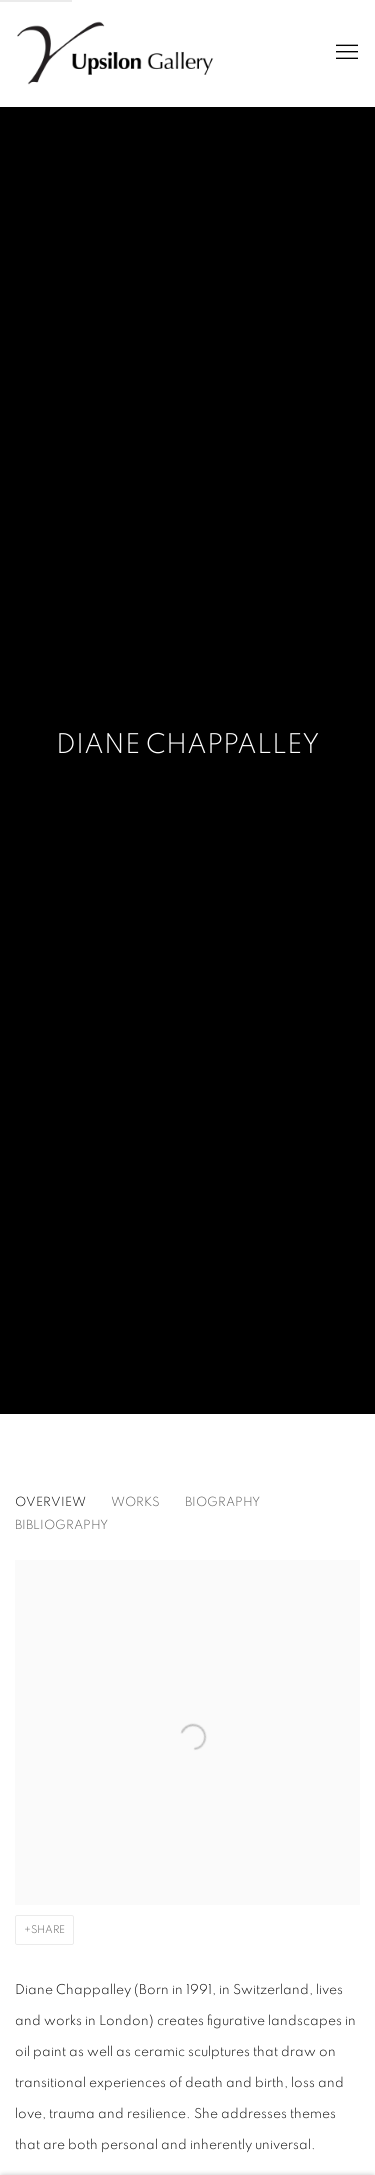 The image size is (375, 2175). What do you see at coordinates (50, 1502) in the screenshot?
I see `Overview [Link to Diane Chappalley Overview (current nav item)]` at bounding box center [50, 1502].